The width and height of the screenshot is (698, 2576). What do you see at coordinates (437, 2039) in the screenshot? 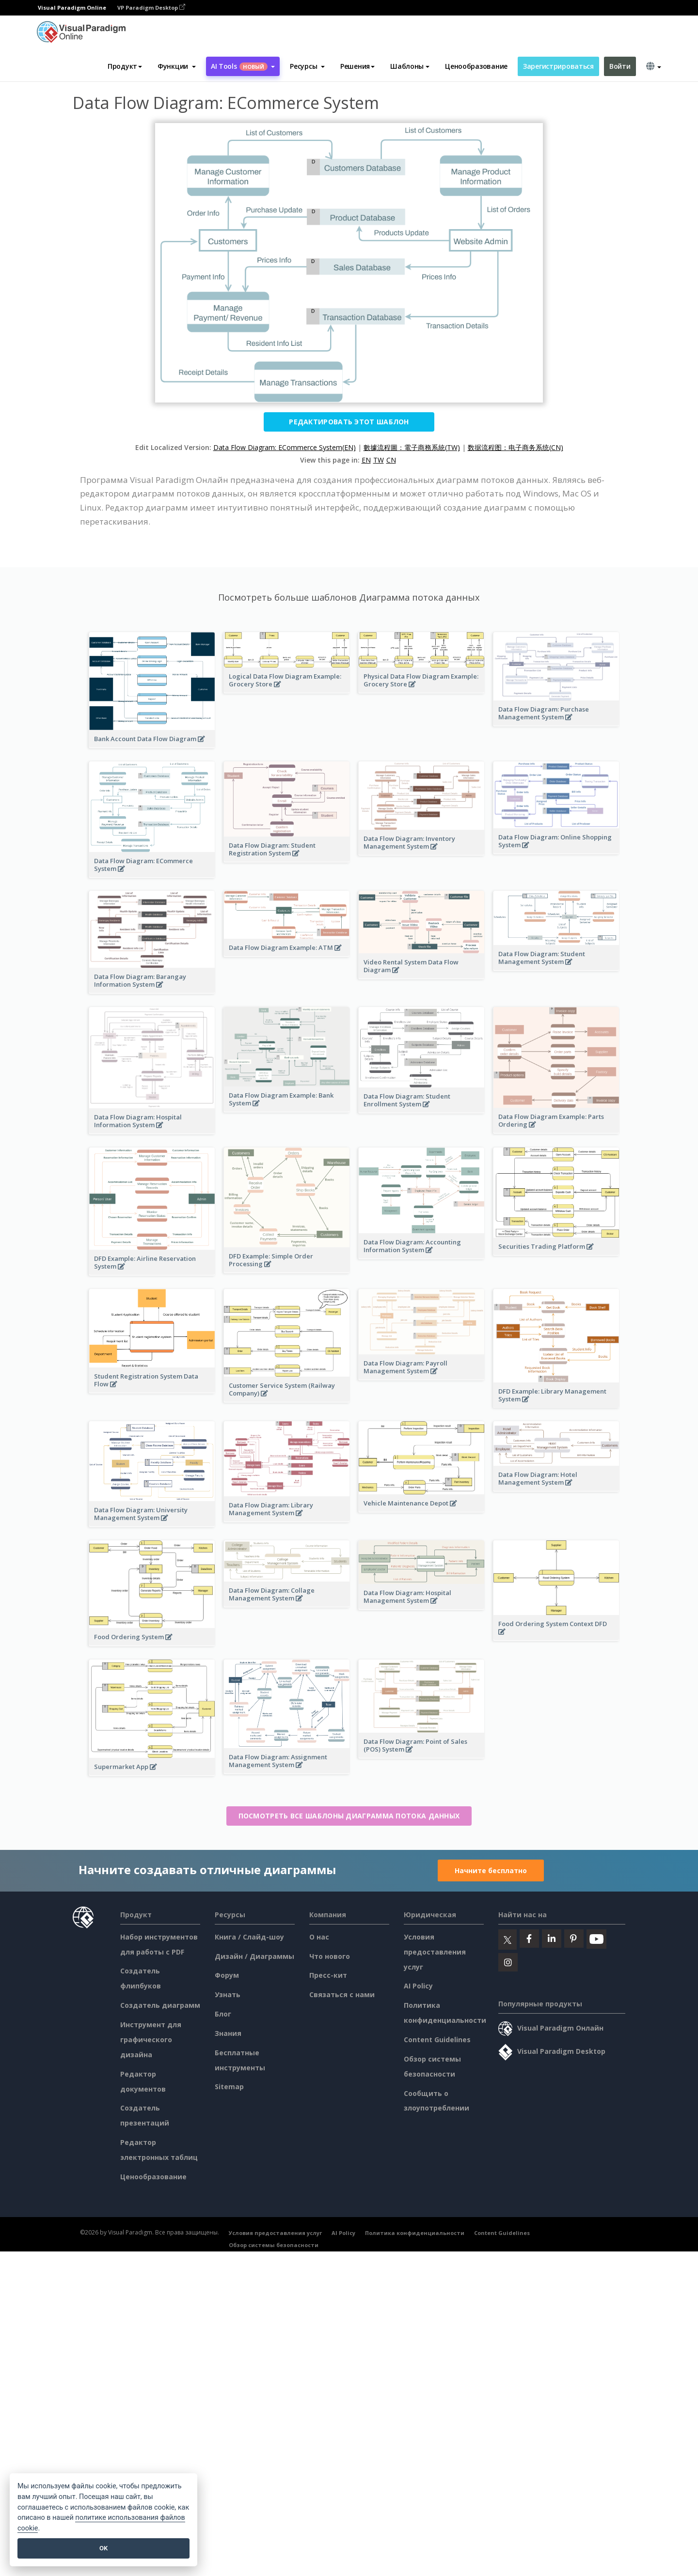
I see `Content Guidelines` at bounding box center [437, 2039].